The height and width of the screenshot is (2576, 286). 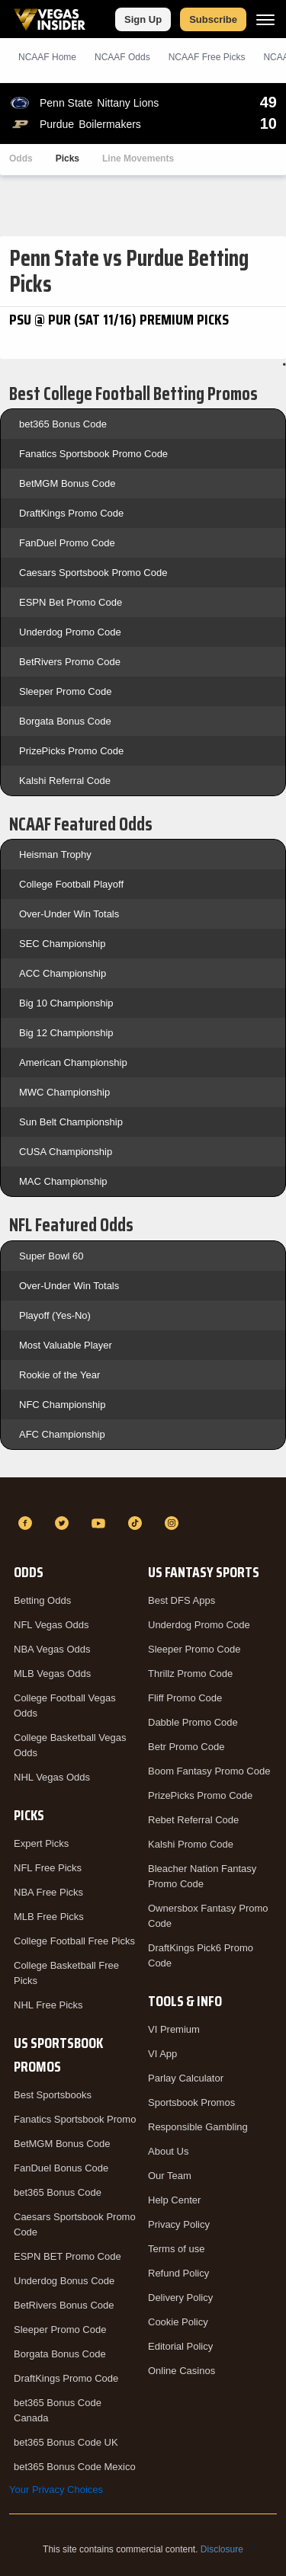 I want to click on NBA Free Picks, so click(x=48, y=1892).